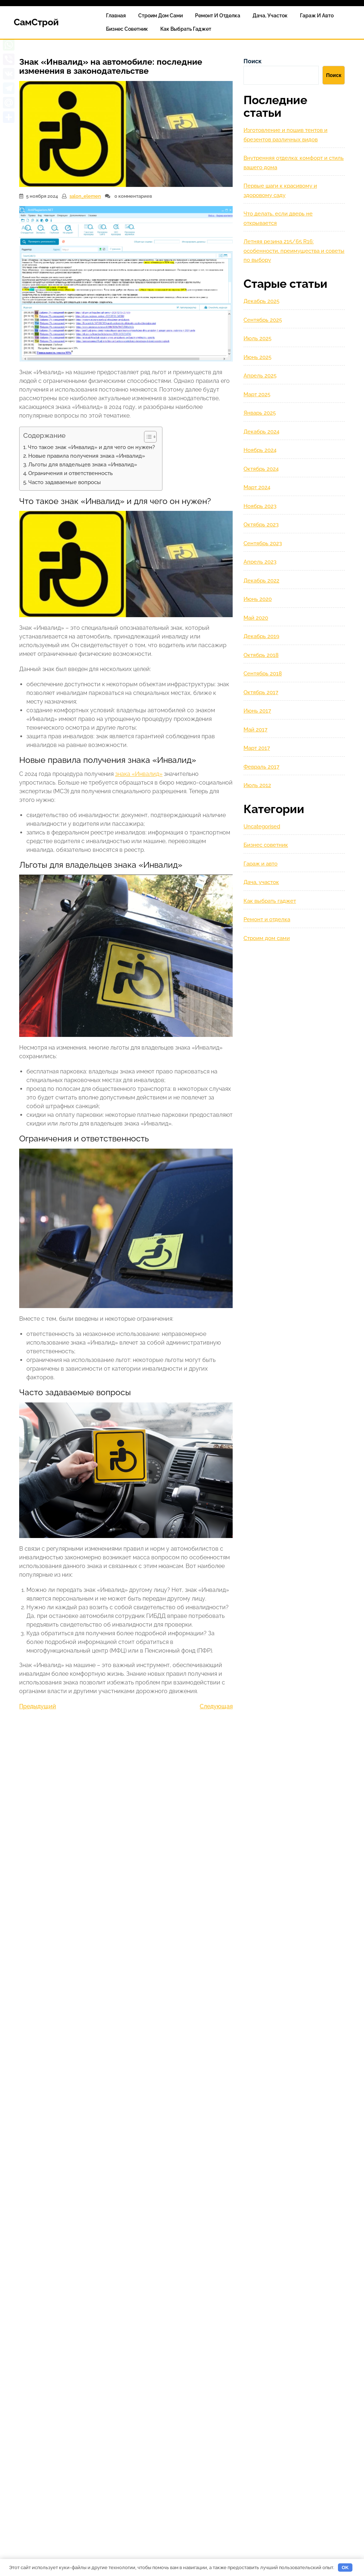 The image size is (364, 2576). What do you see at coordinates (257, 711) in the screenshot?
I see `Июнь 2017` at bounding box center [257, 711].